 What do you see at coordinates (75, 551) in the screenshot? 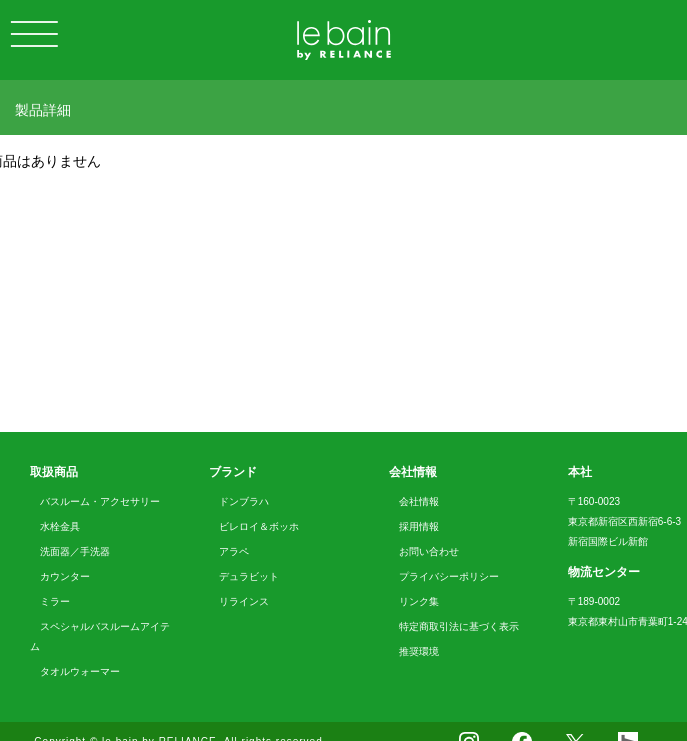
I see `洗面器／手洗器` at bounding box center [75, 551].